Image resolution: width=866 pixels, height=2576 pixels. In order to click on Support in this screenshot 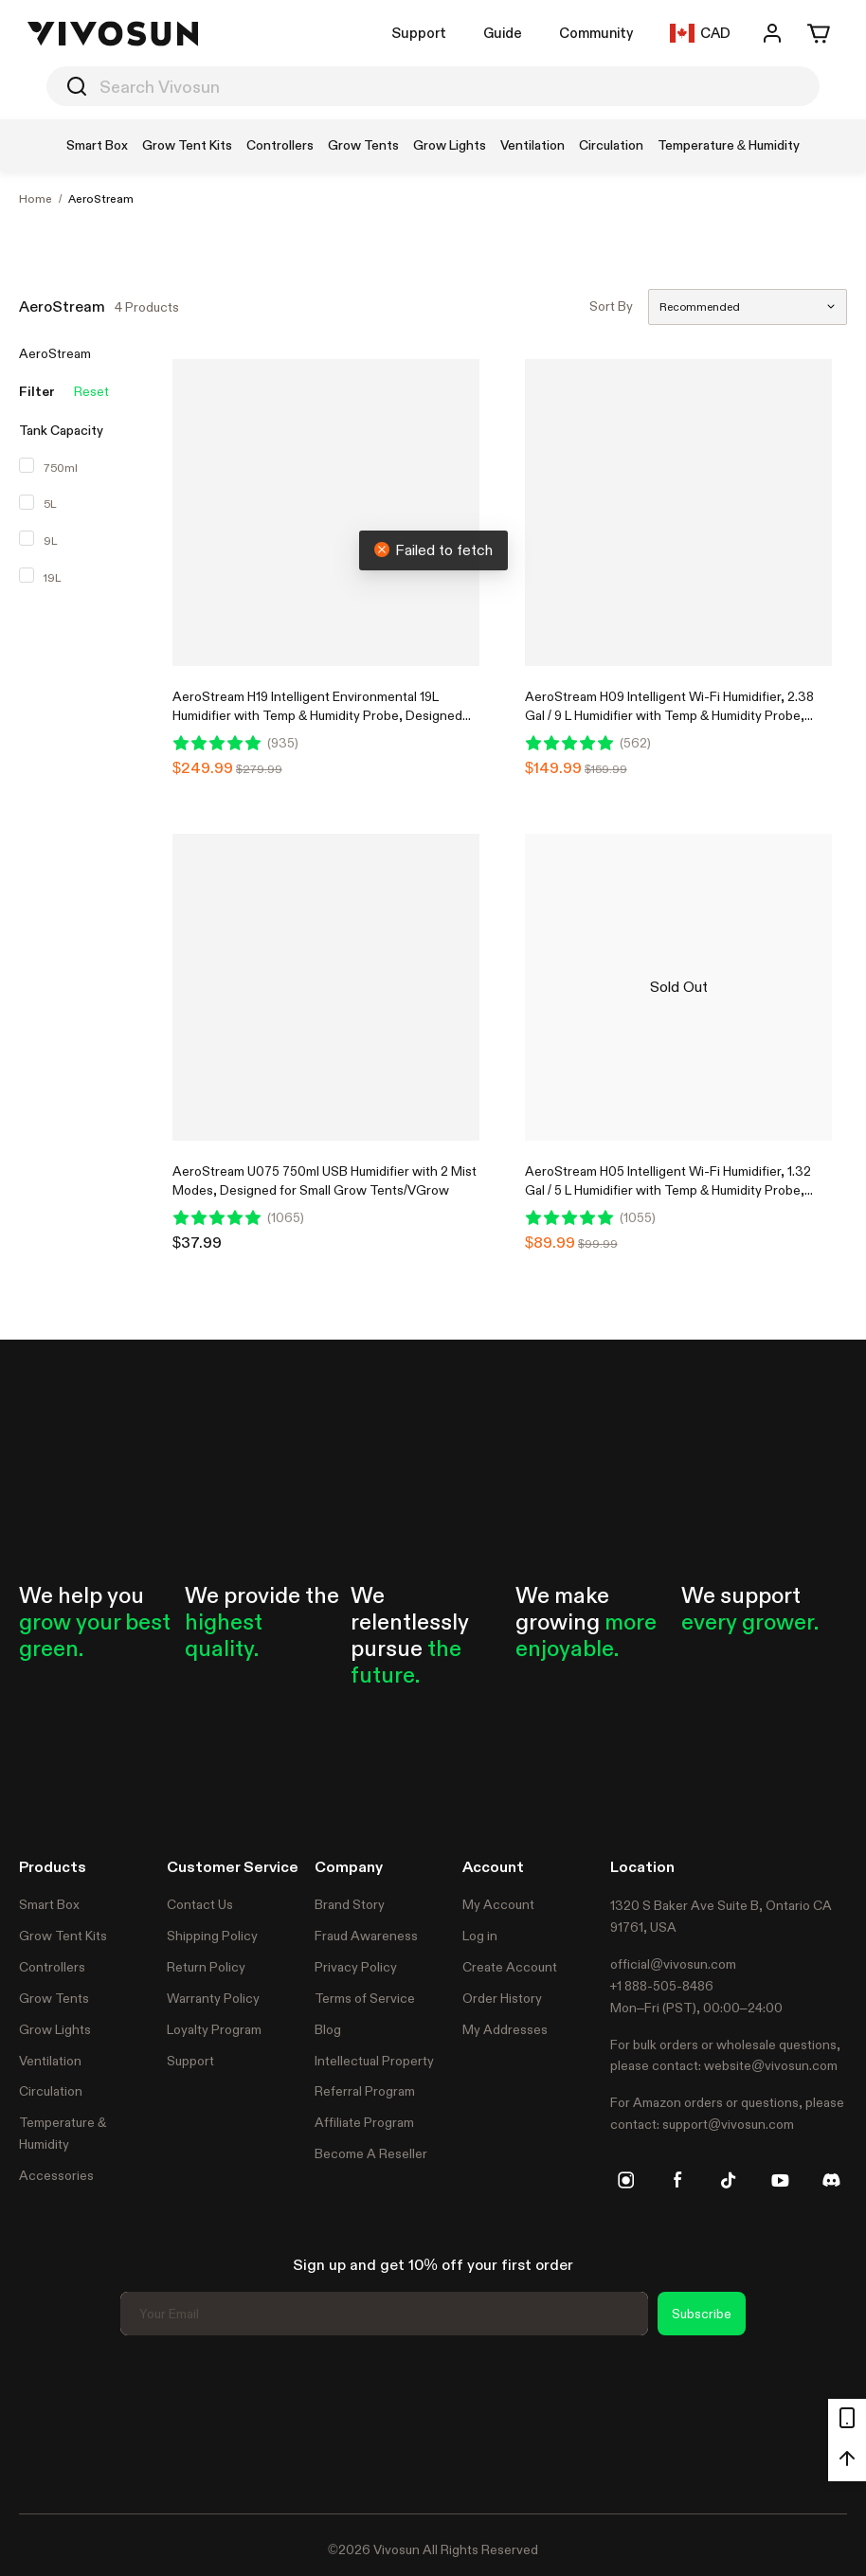, I will do `click(418, 33)`.